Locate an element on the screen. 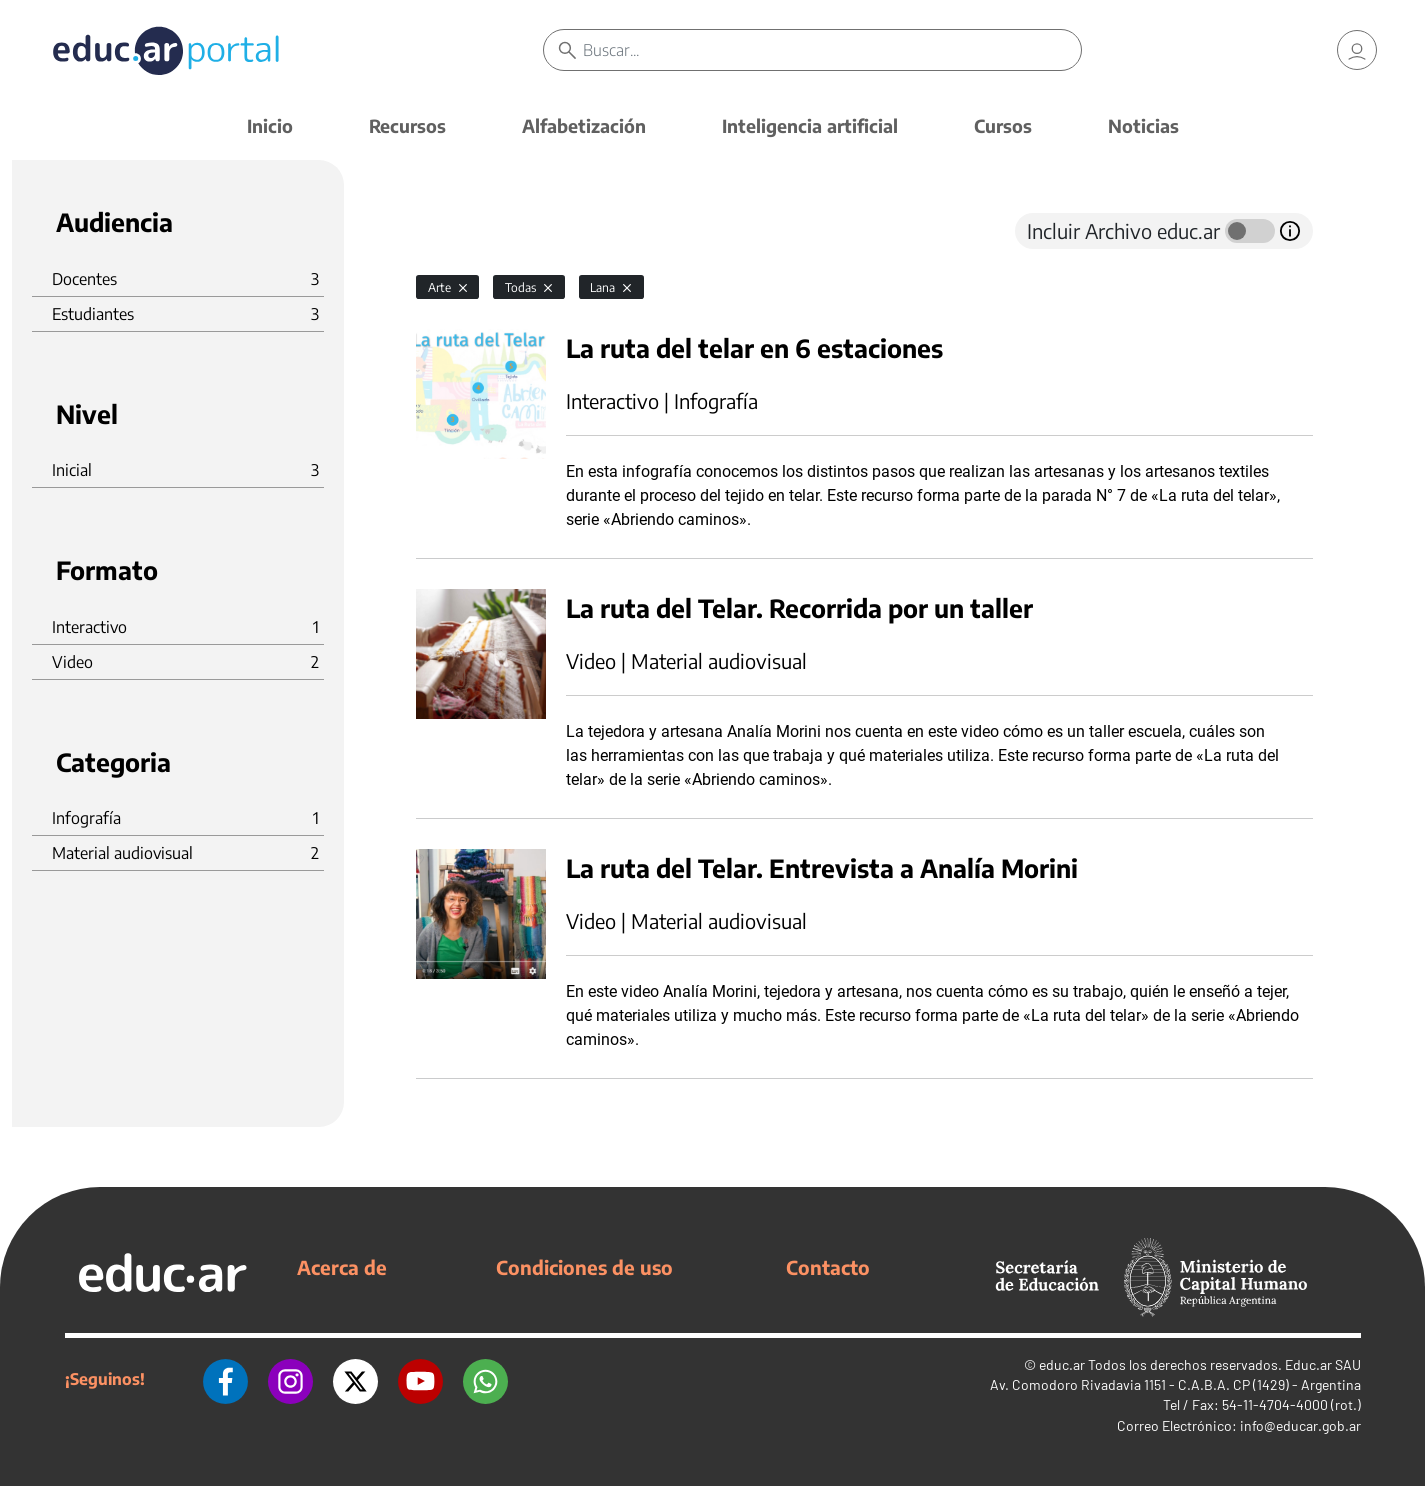 The image size is (1425, 1486). Cursos is located at coordinates (1003, 125).